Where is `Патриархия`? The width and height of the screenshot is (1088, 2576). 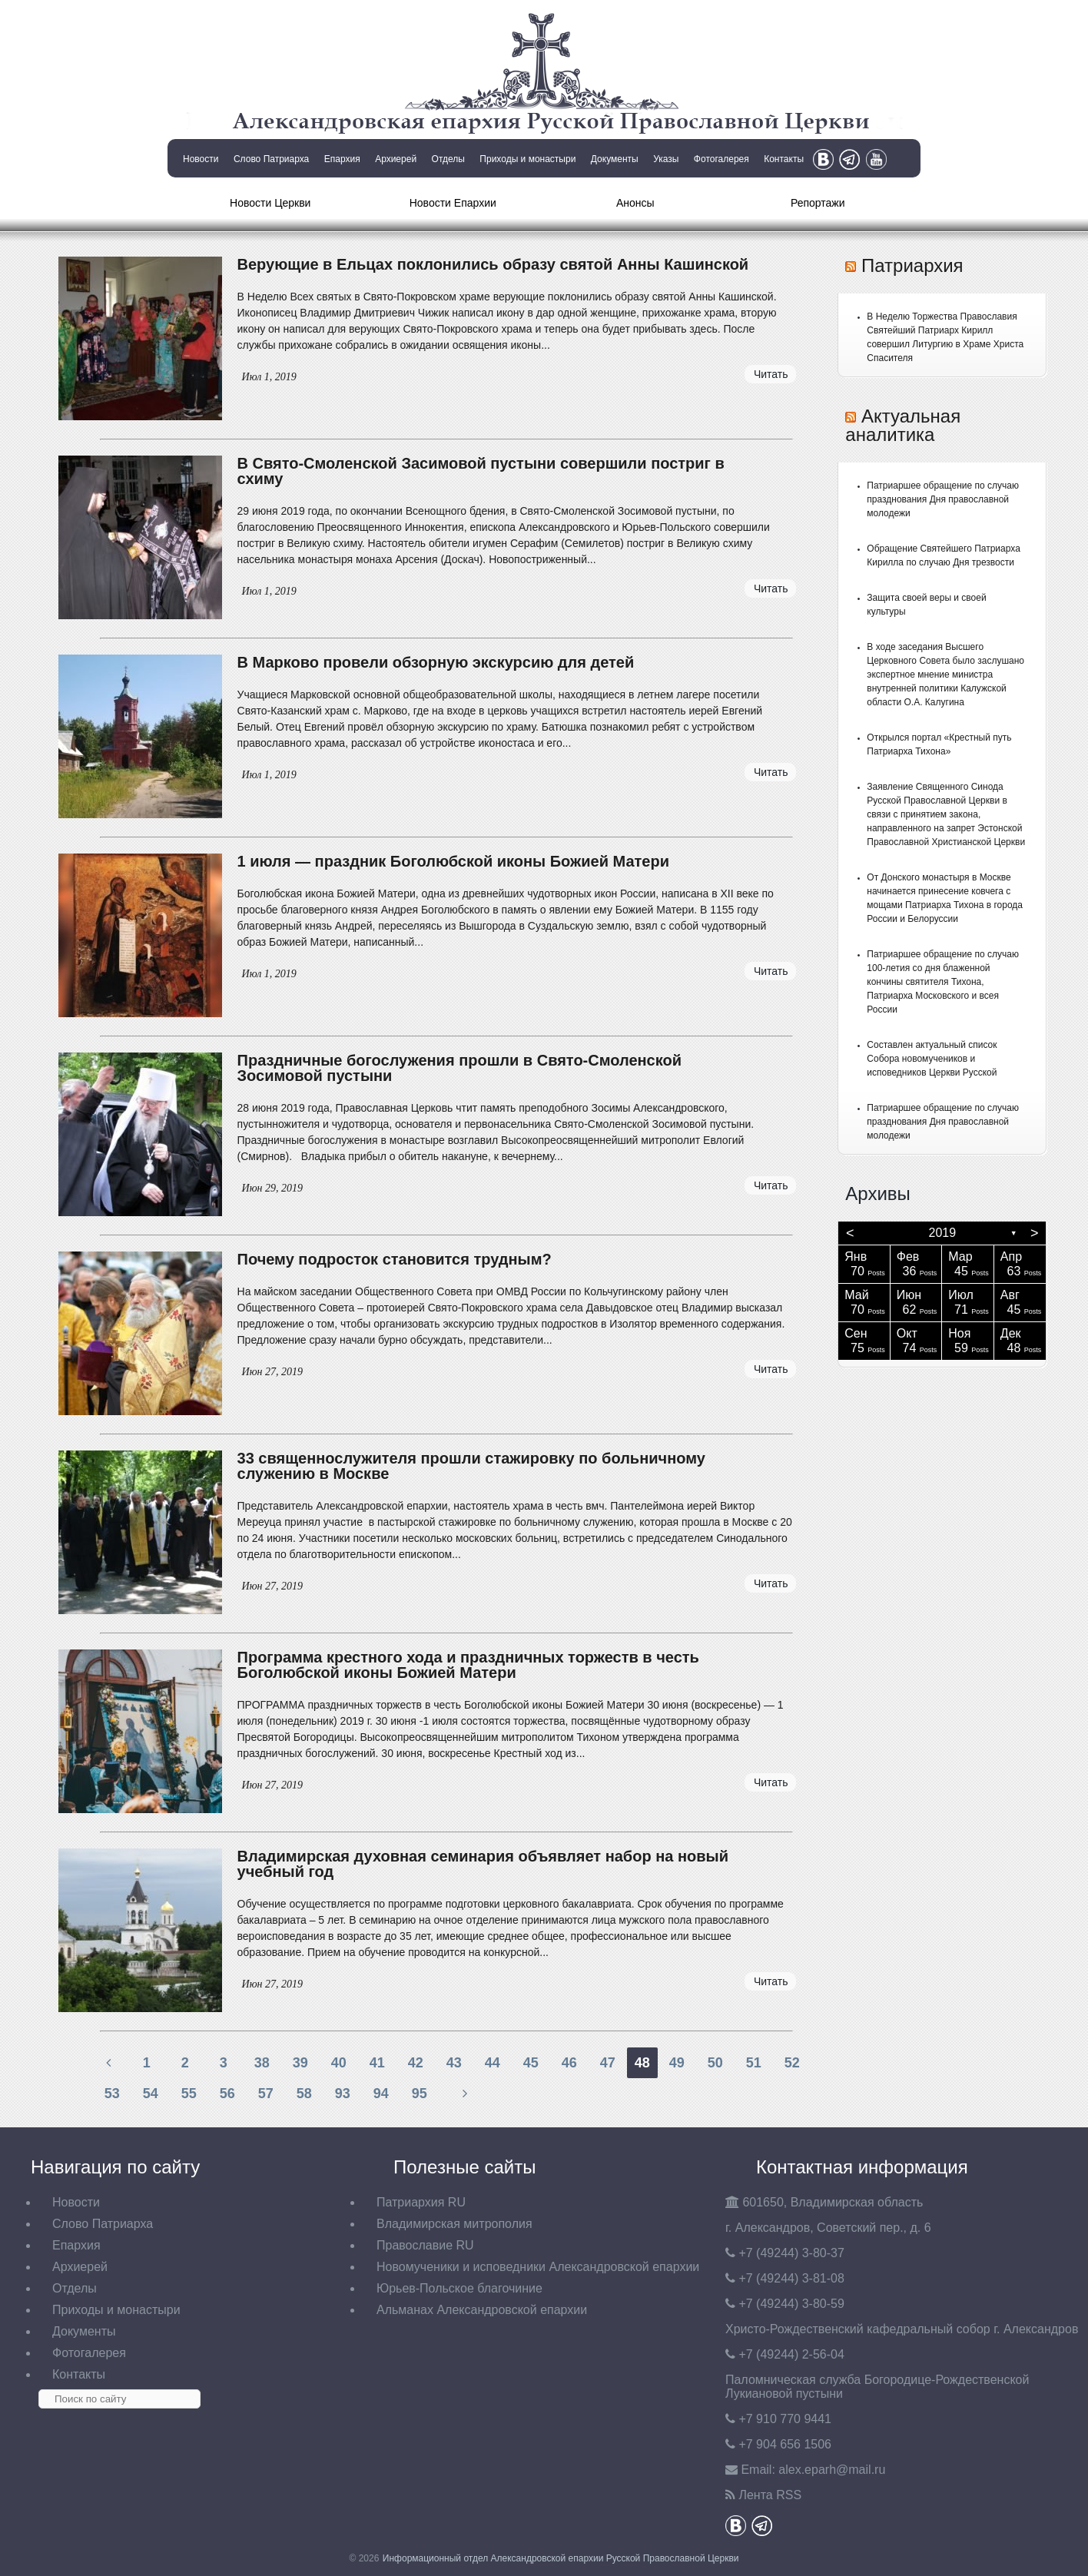
Патриархия is located at coordinates (912, 265).